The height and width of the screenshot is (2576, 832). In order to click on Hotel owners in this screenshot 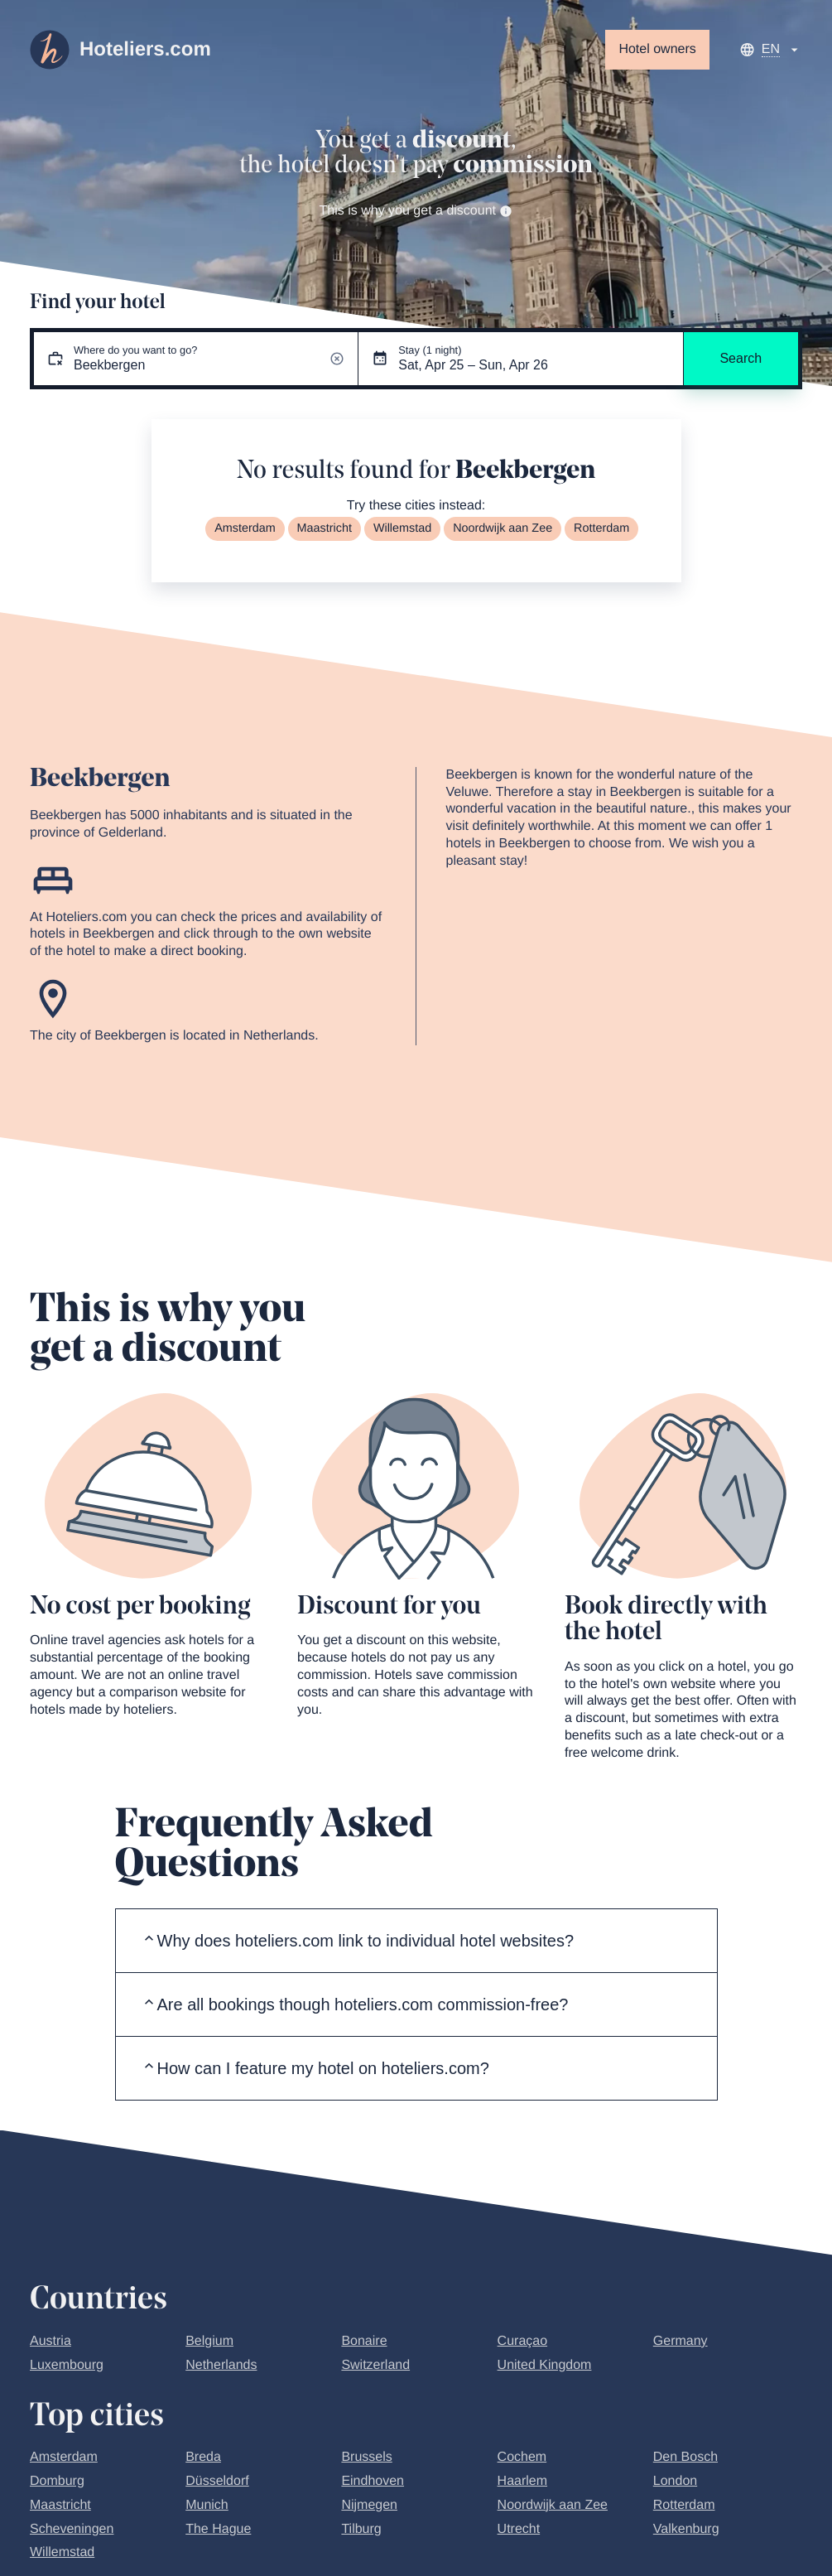, I will do `click(656, 49)`.